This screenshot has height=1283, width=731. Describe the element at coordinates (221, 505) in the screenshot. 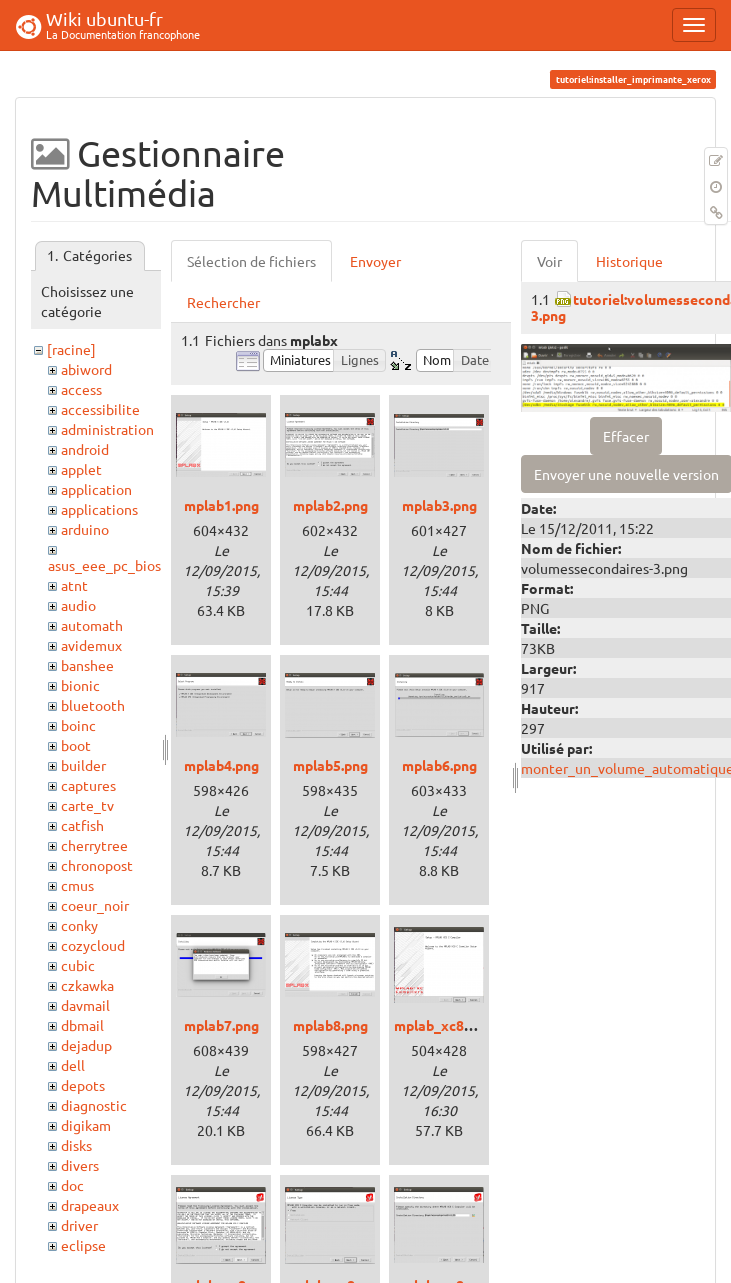

I see `mplab1.png` at that location.